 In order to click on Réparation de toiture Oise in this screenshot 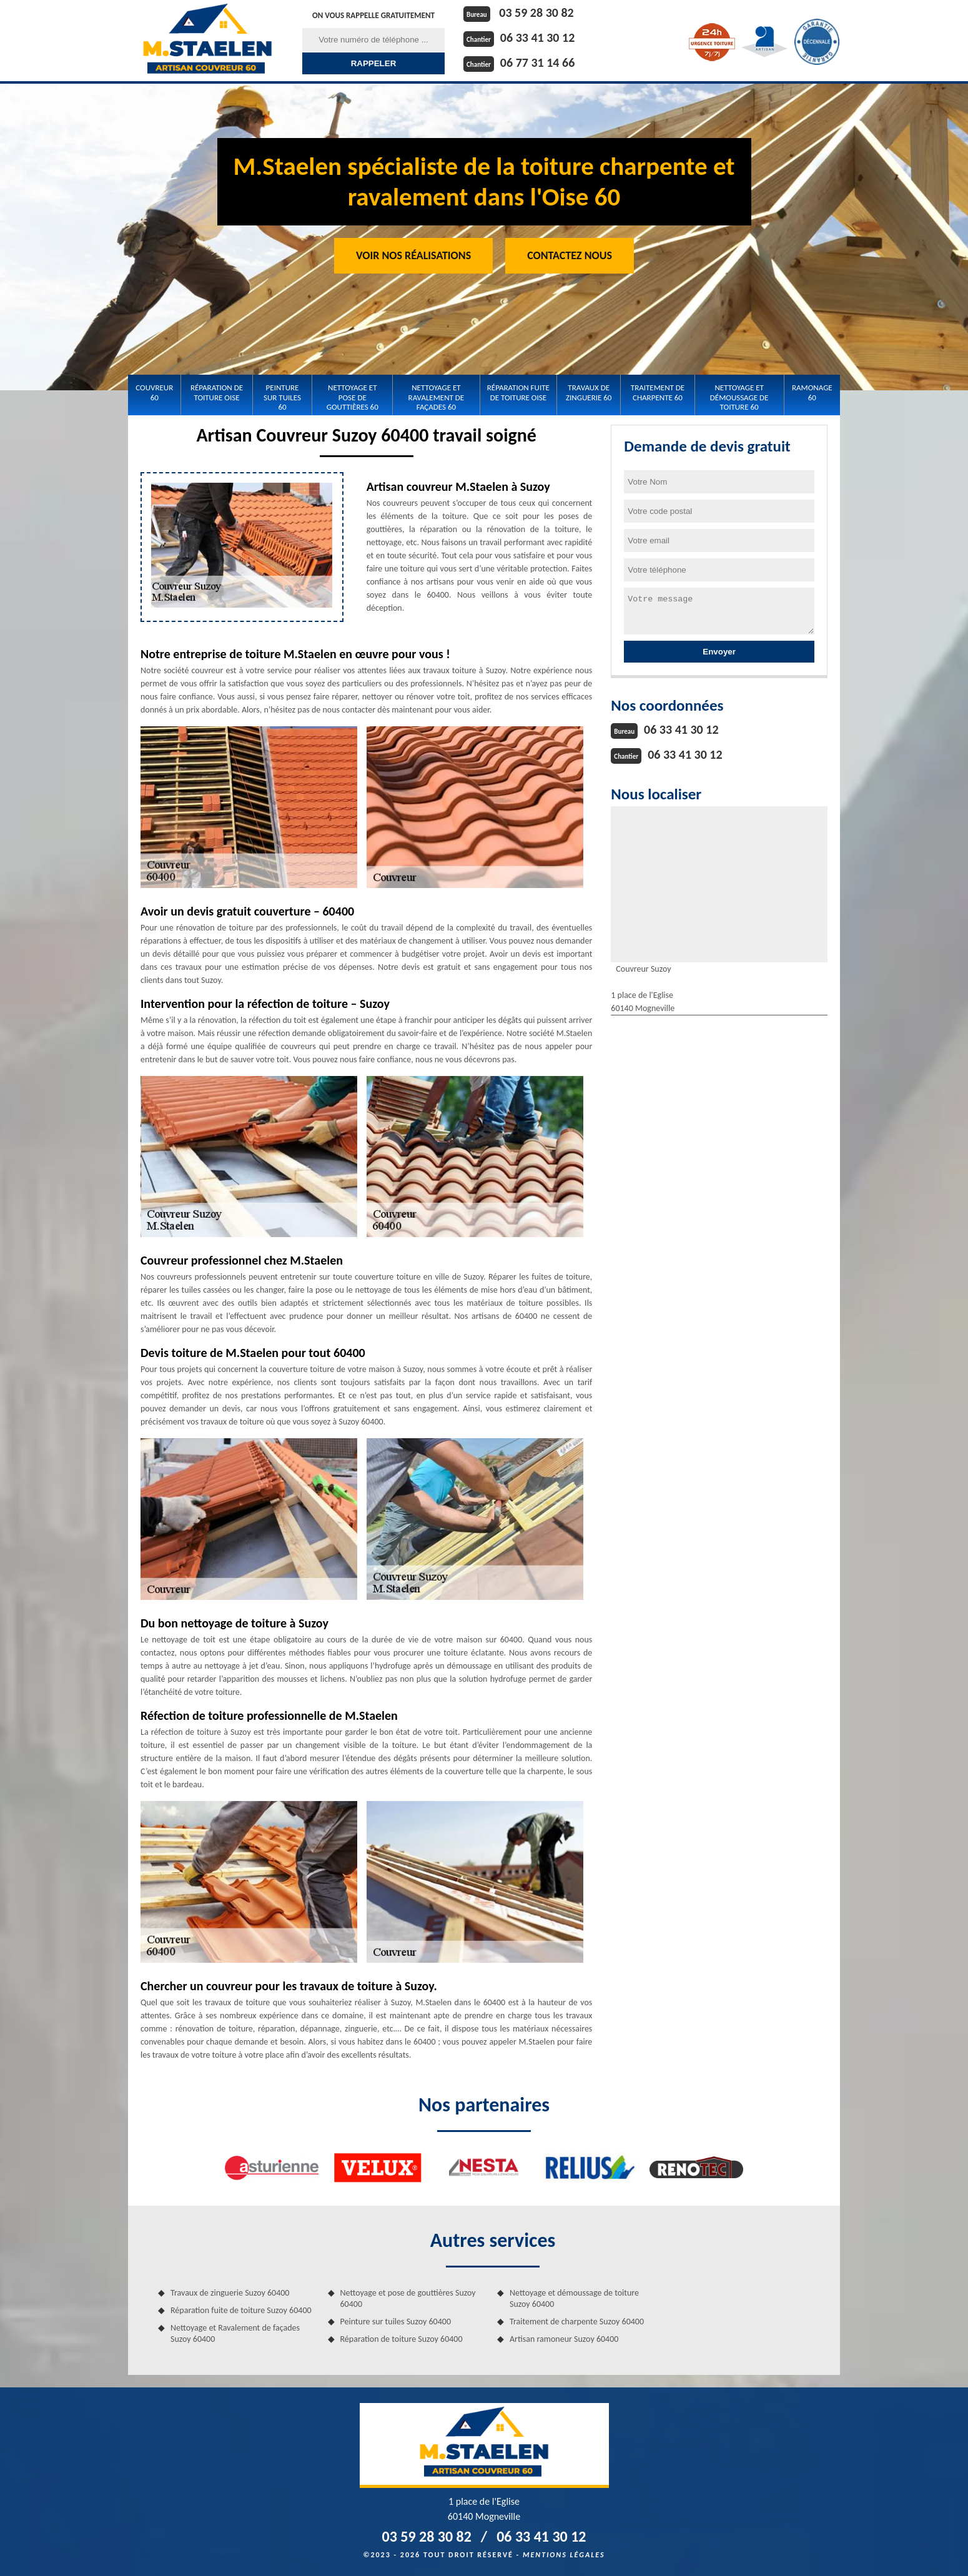, I will do `click(216, 392)`.